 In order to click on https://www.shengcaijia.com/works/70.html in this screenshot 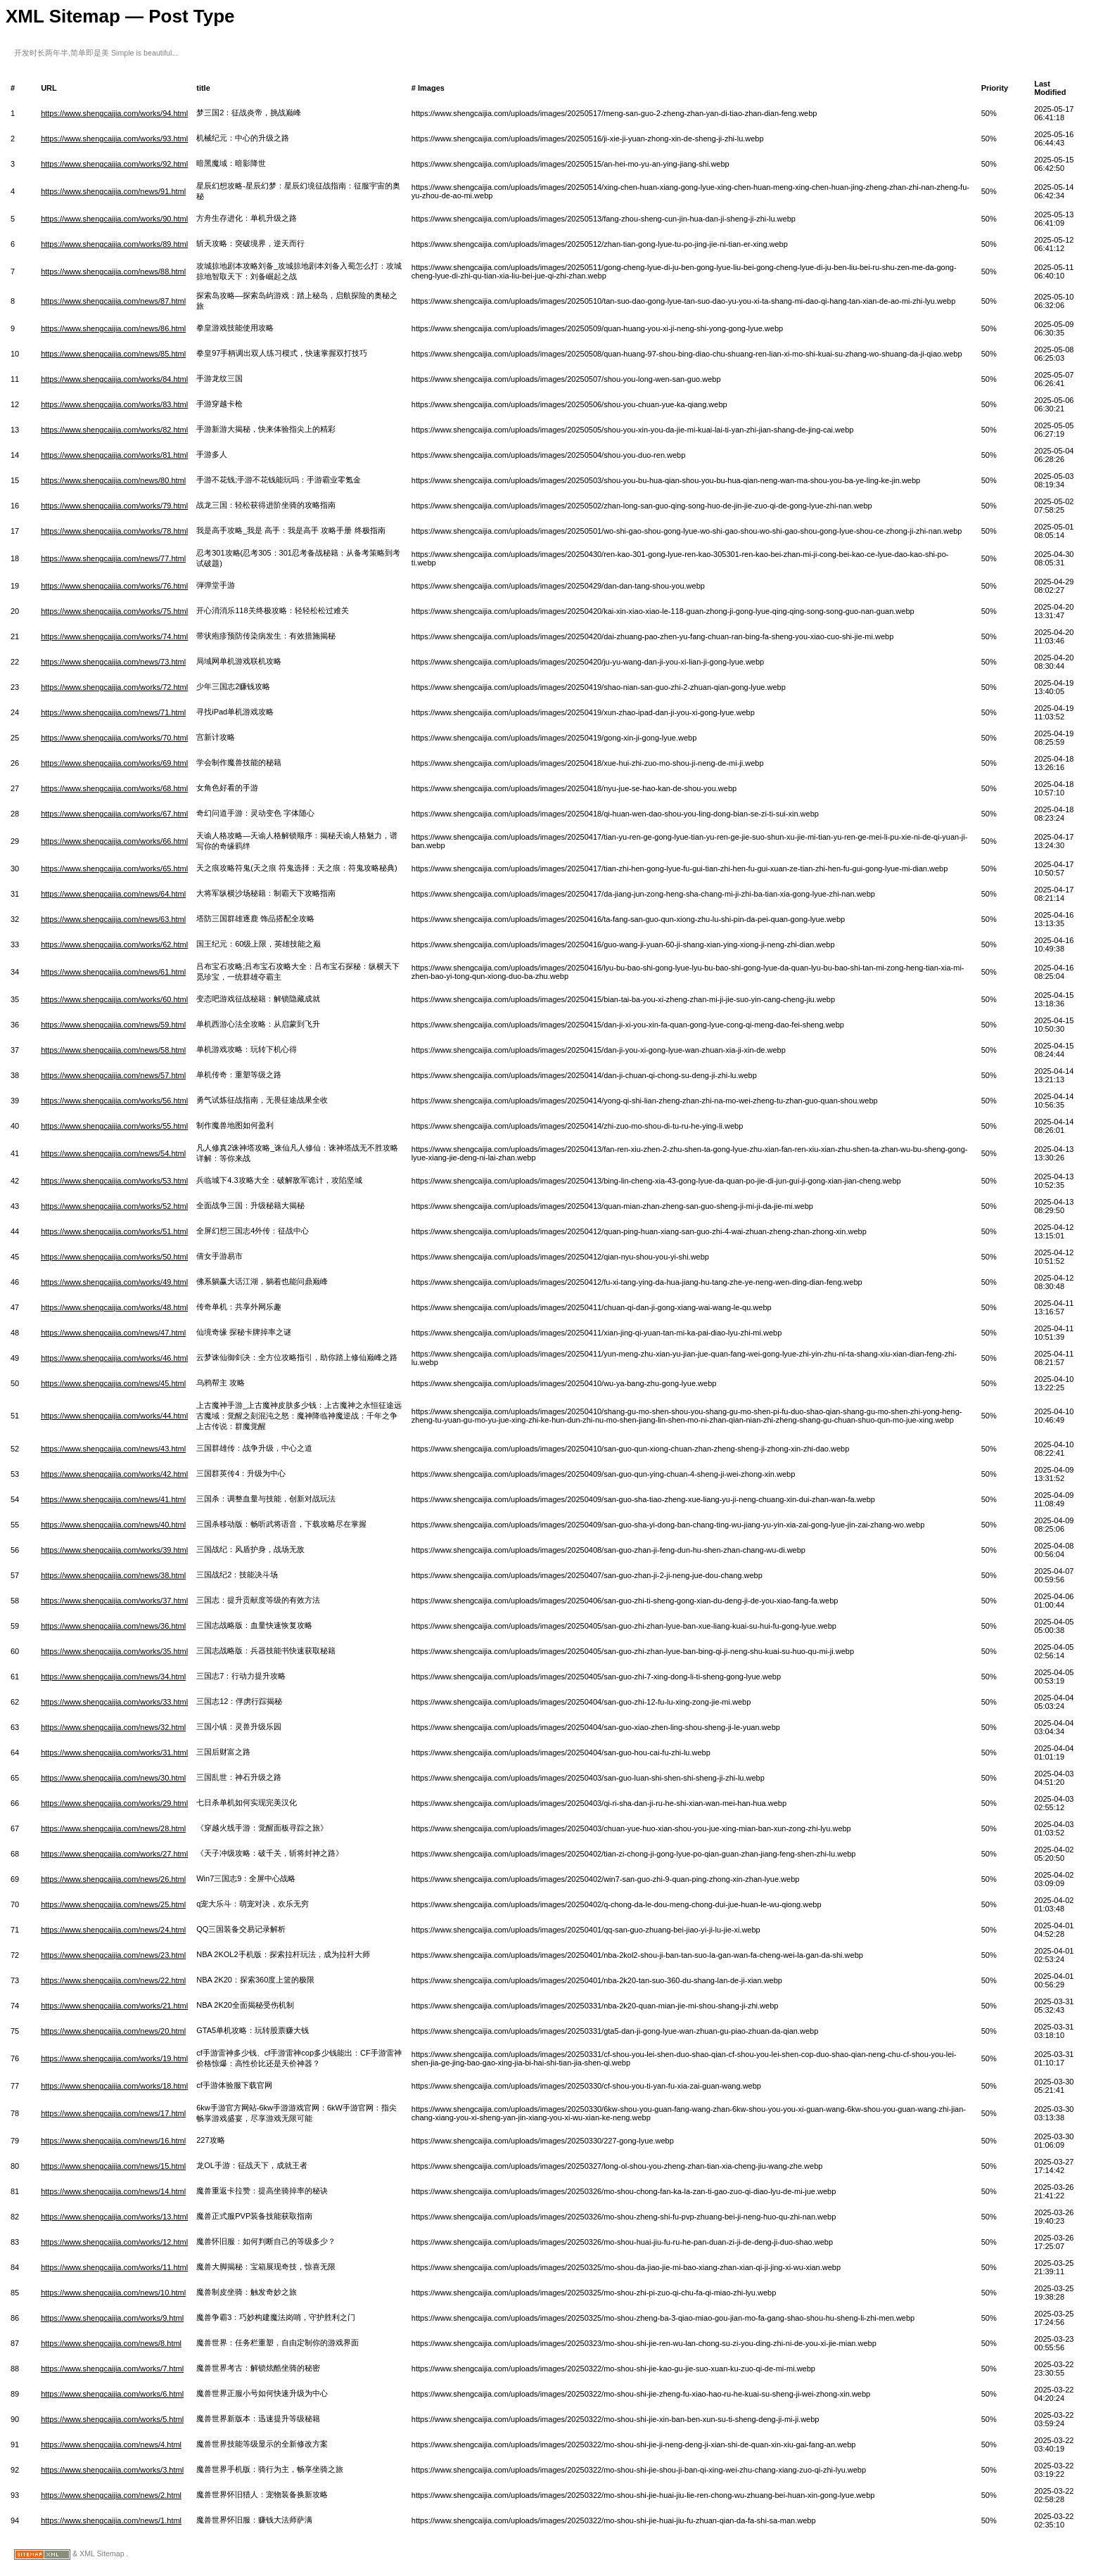, I will do `click(114, 737)`.